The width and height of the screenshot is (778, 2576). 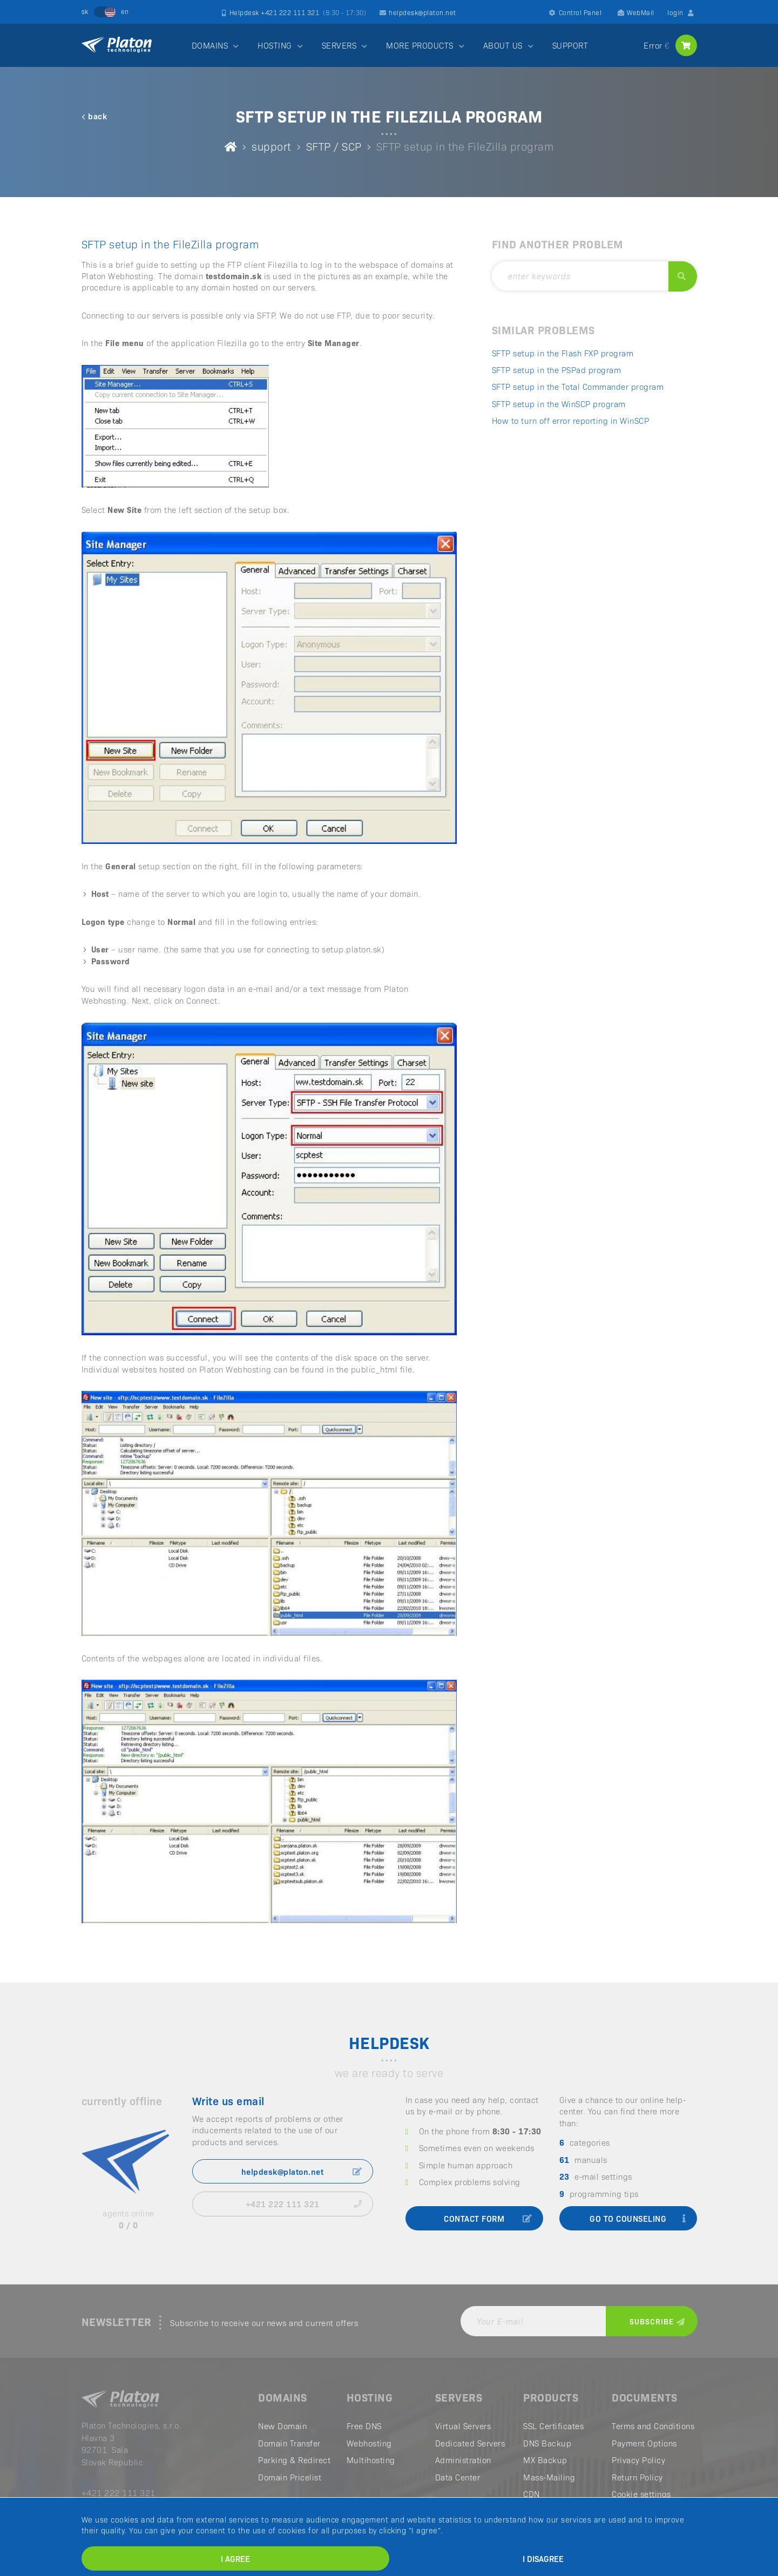 What do you see at coordinates (653, 2425) in the screenshot?
I see `Terms and Conditions` at bounding box center [653, 2425].